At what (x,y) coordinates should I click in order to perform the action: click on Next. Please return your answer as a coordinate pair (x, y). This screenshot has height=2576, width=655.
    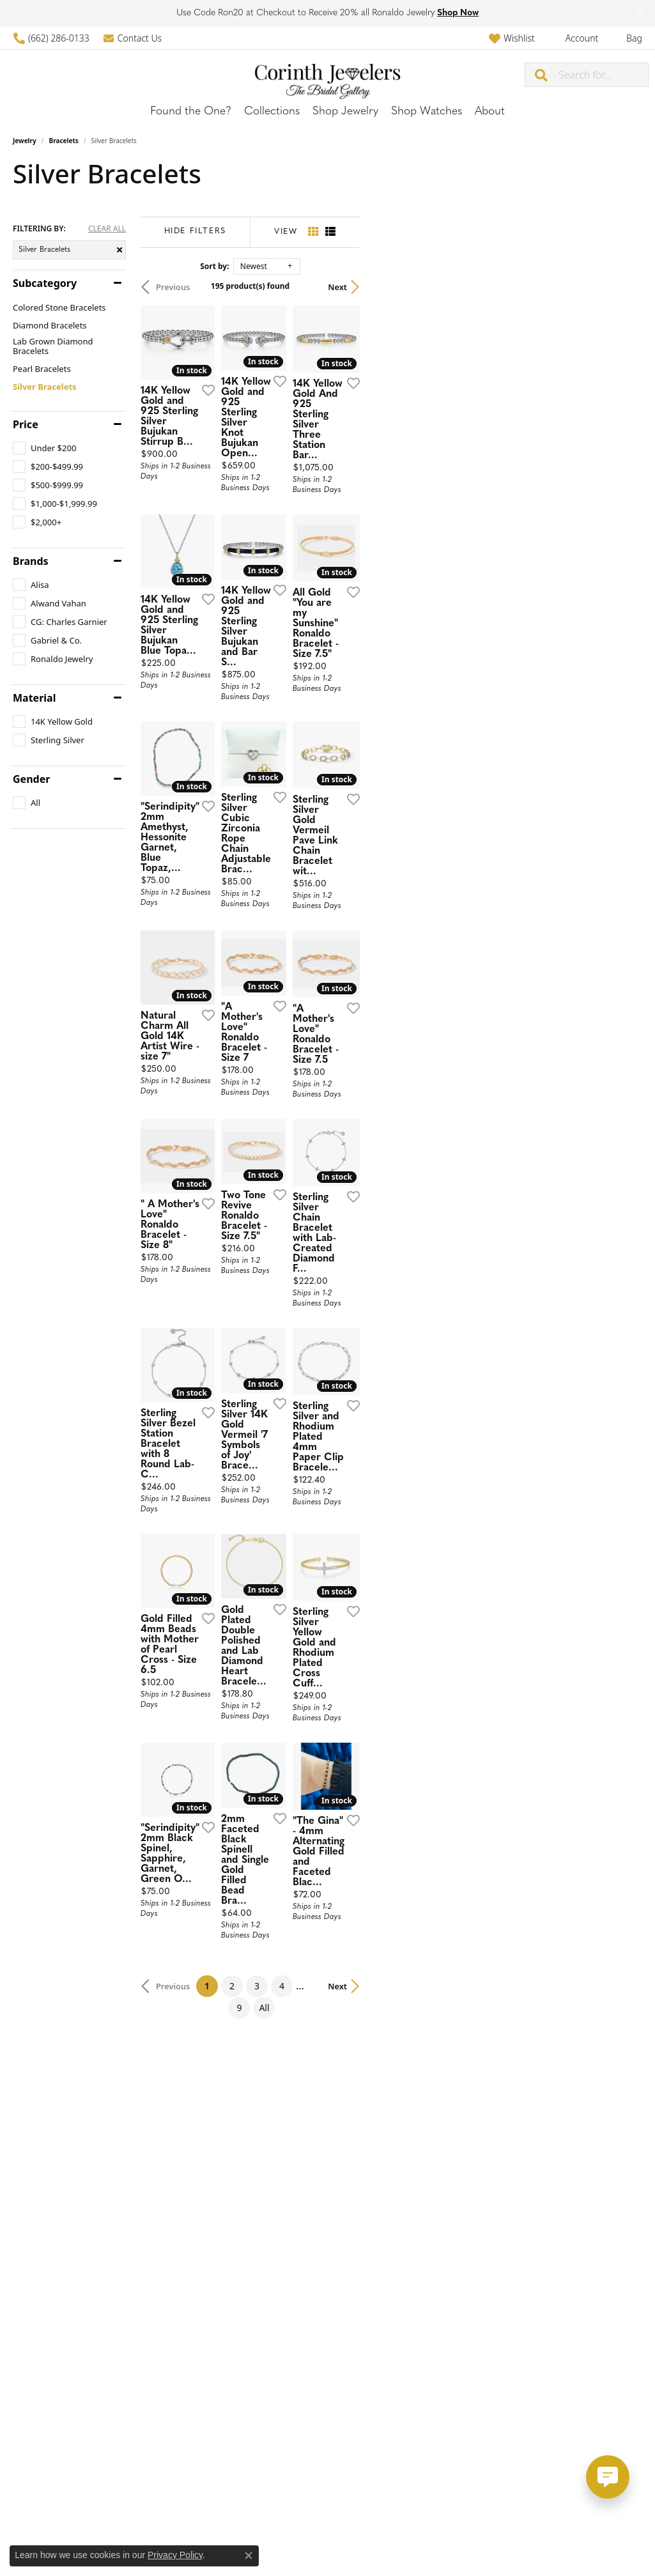
    Looking at the image, I should click on (619, 287).